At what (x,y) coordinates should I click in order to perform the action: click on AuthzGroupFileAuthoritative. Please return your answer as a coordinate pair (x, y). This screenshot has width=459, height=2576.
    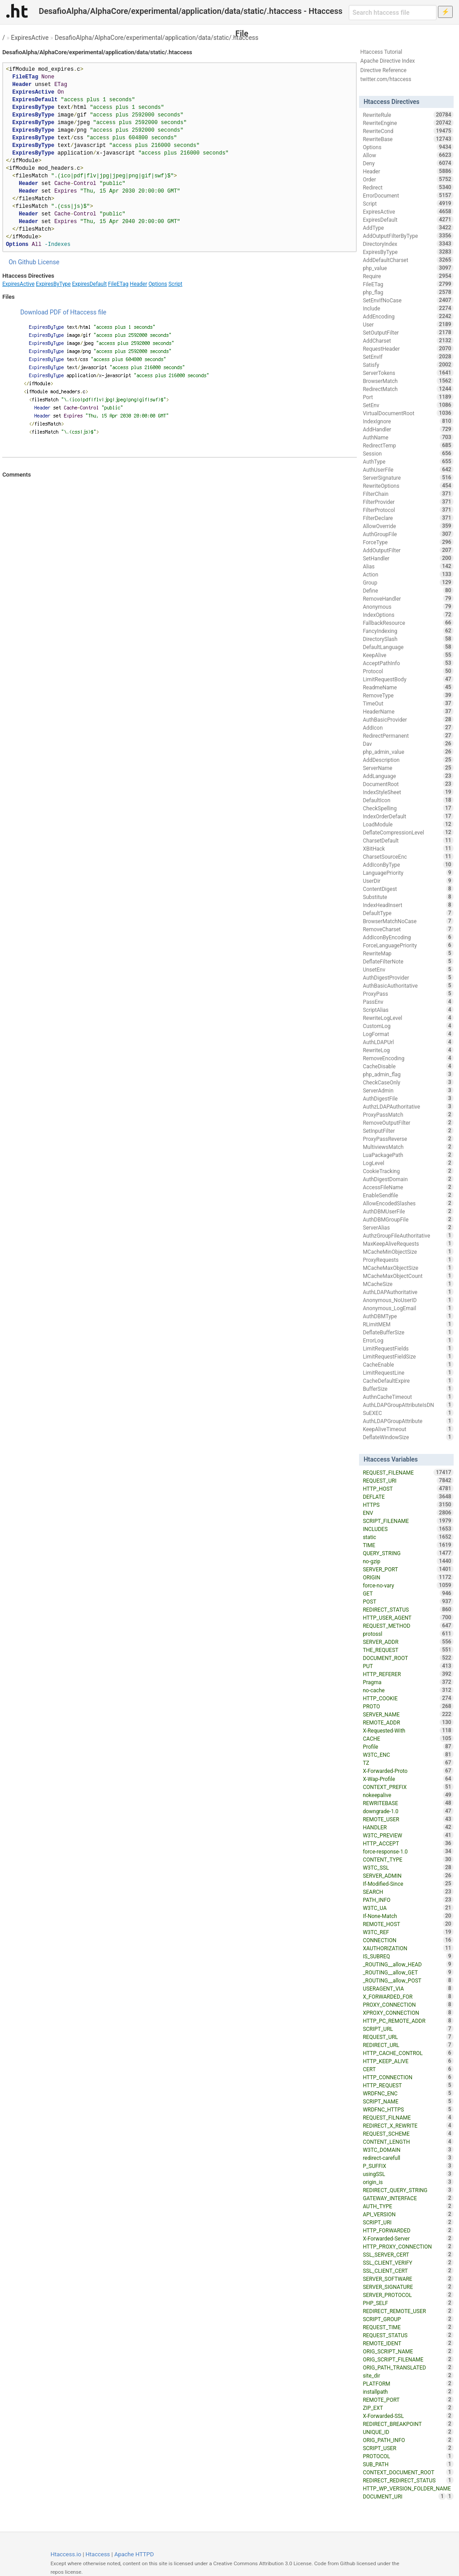
    Looking at the image, I should click on (408, 1235).